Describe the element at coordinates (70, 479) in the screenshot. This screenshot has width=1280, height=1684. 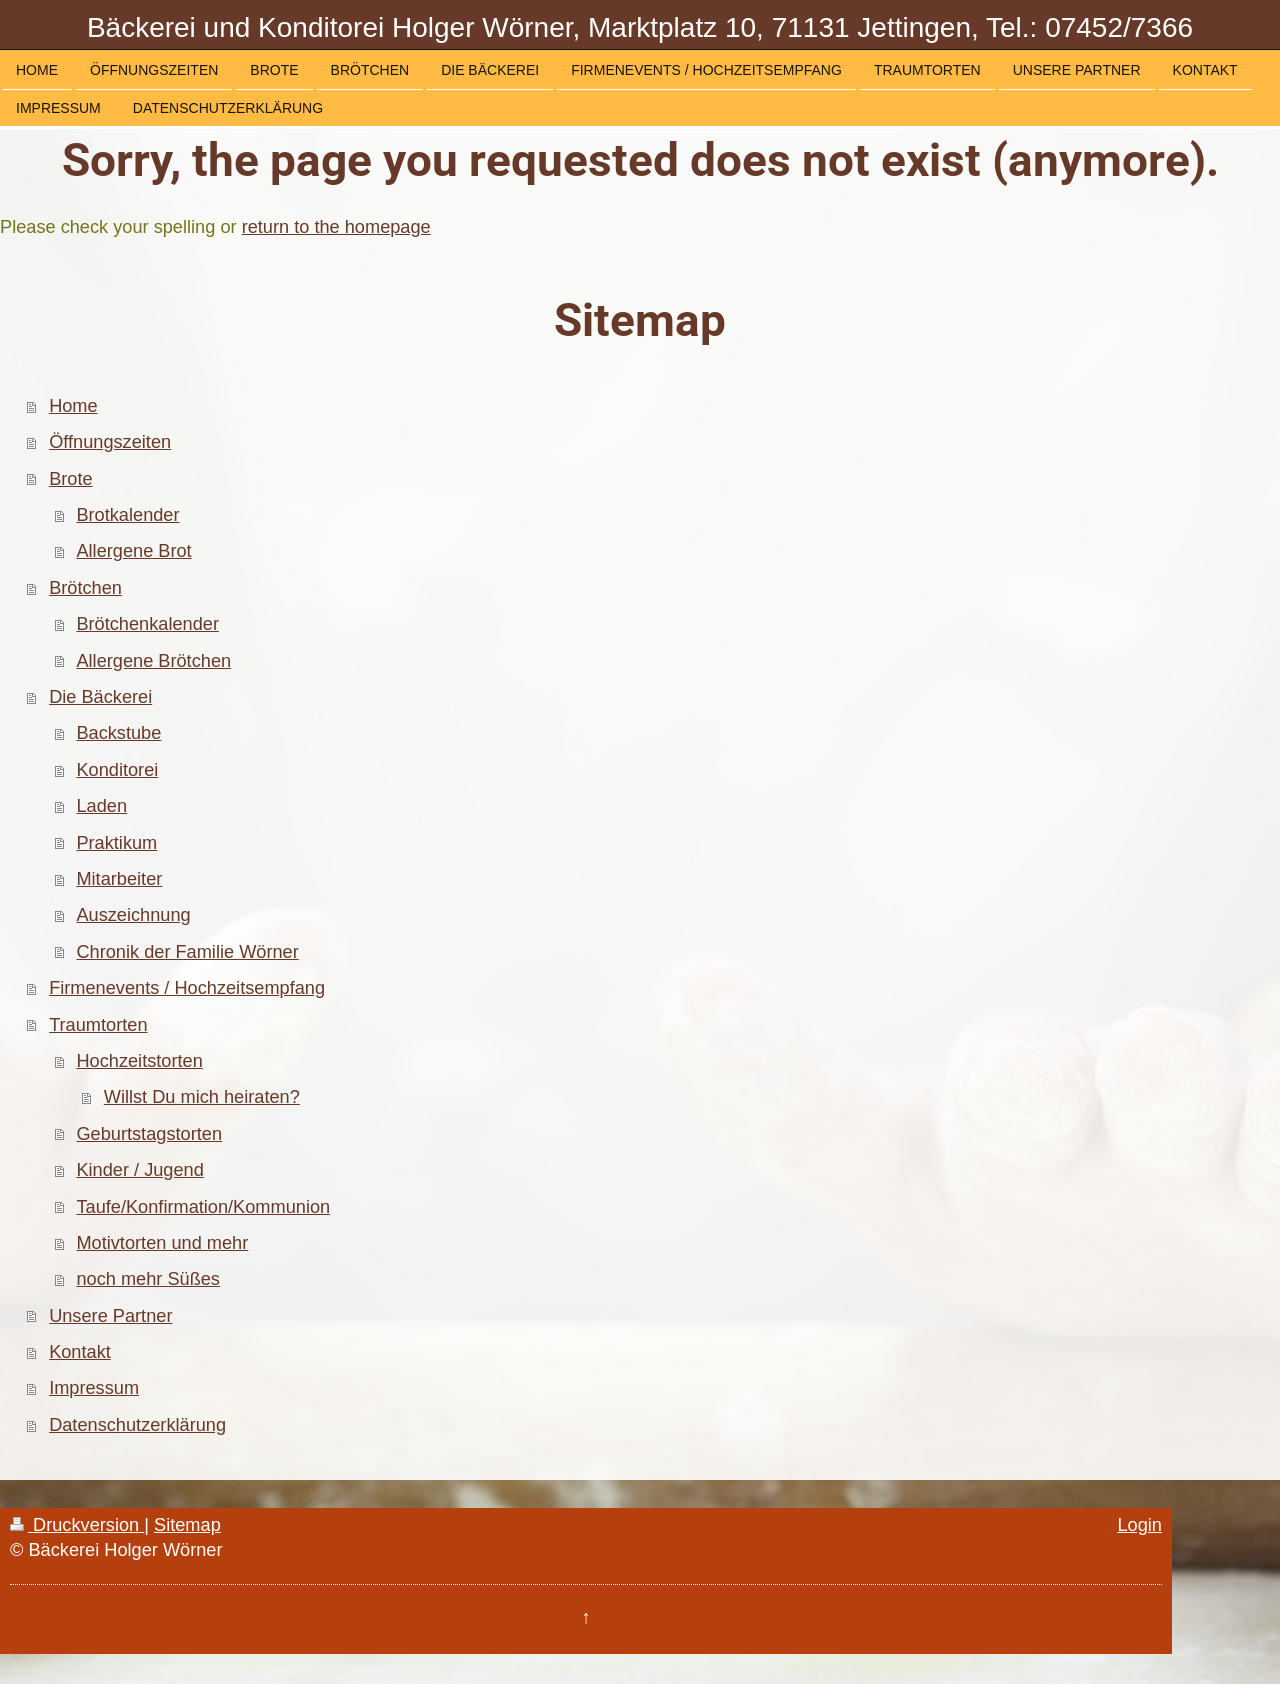
I see `Brote` at that location.